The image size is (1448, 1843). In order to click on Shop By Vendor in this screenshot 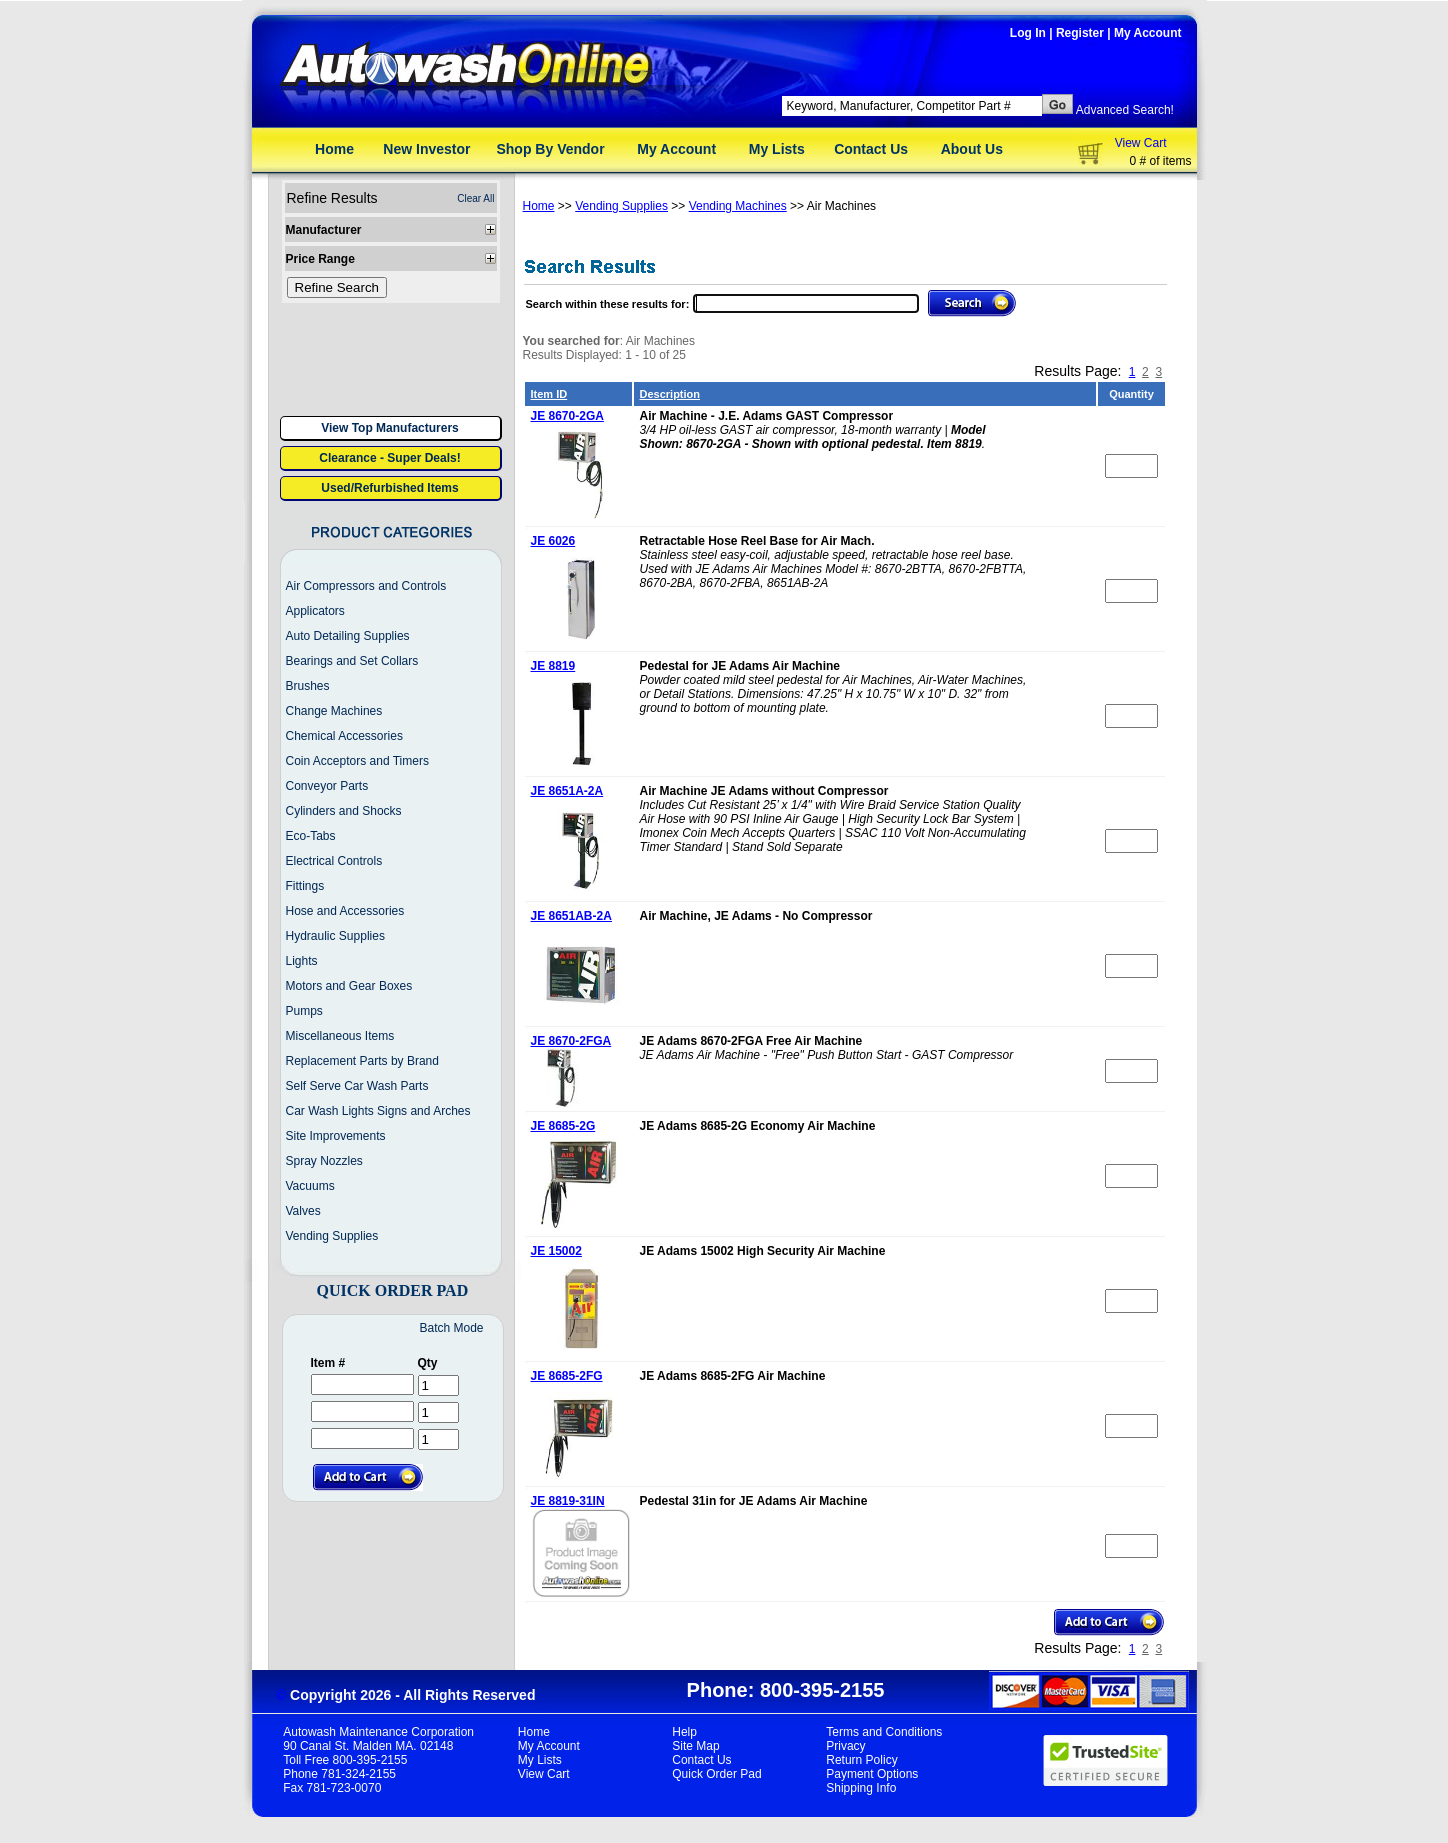, I will do `click(550, 149)`.